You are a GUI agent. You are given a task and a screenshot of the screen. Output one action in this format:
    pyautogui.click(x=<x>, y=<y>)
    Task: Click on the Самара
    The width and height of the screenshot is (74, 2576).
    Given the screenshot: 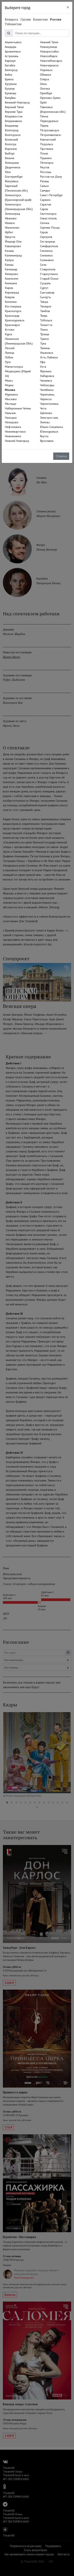 What is the action you would take?
    pyautogui.click(x=45, y=190)
    